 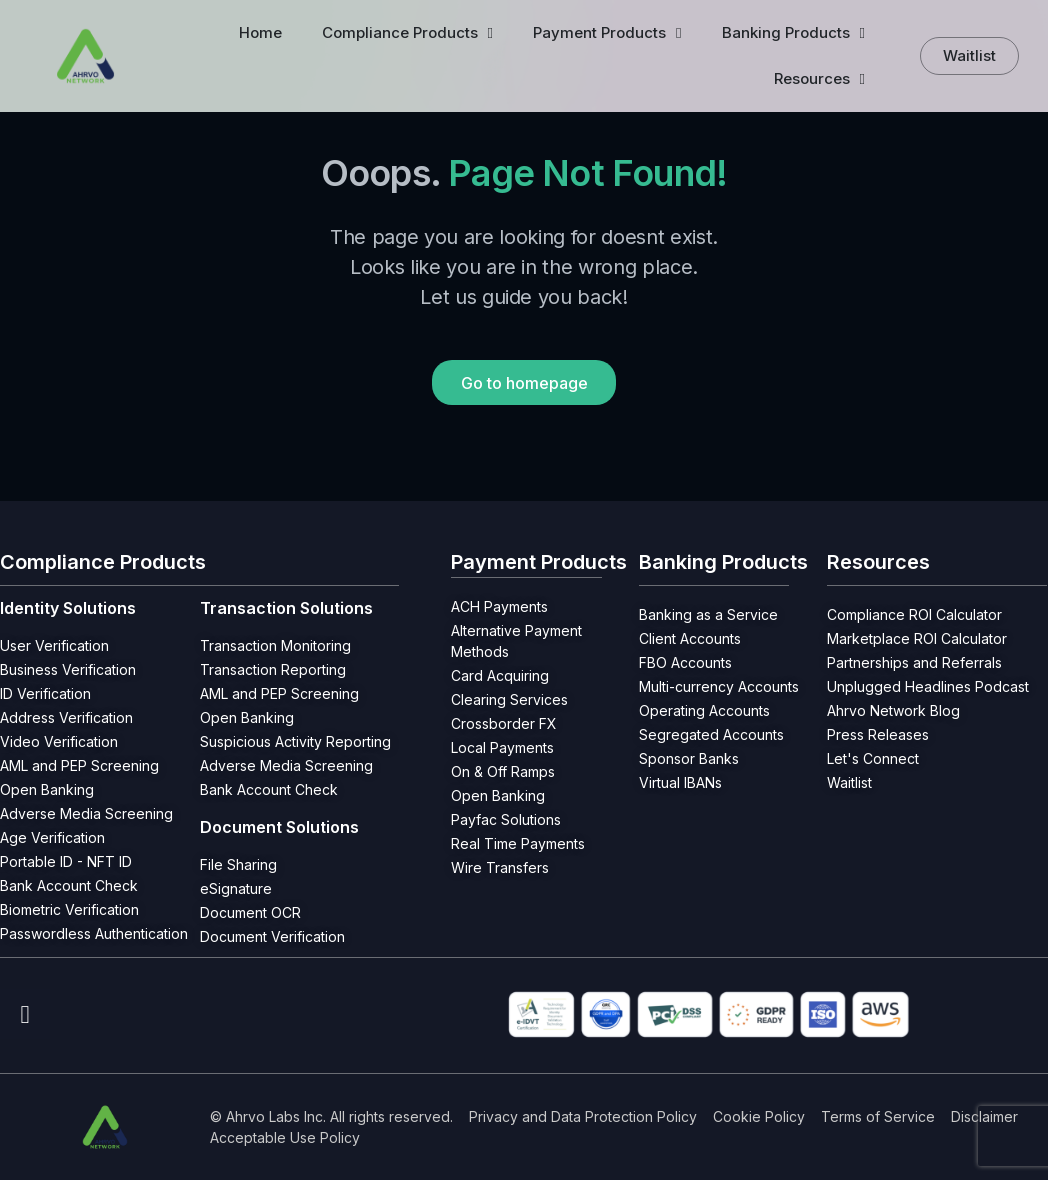 I want to click on Compliance Products, so click(x=407, y=33).